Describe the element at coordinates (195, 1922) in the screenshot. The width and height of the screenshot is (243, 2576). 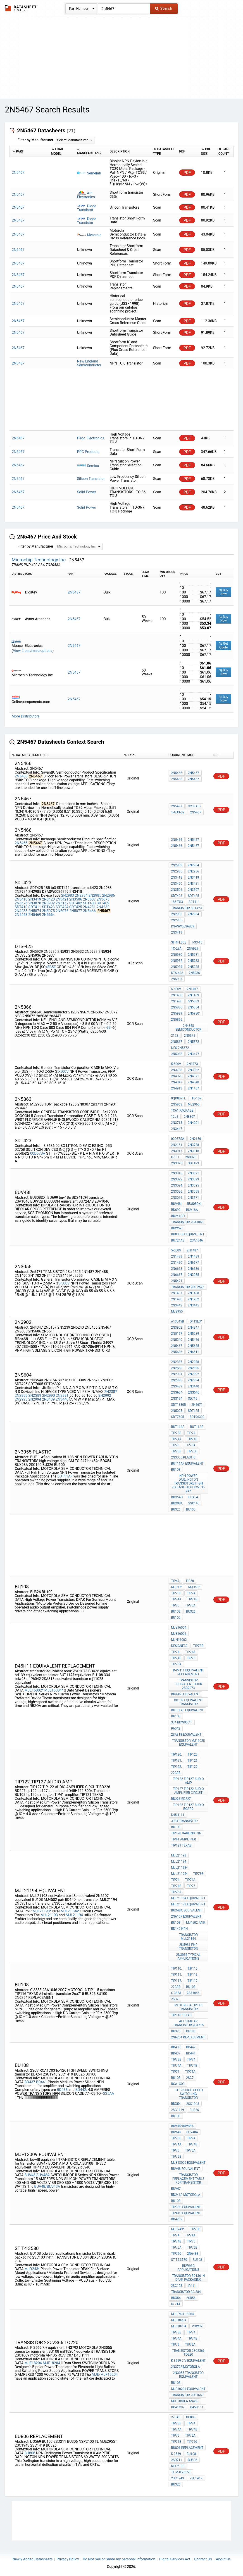
I see `MJ4502 pair` at that location.